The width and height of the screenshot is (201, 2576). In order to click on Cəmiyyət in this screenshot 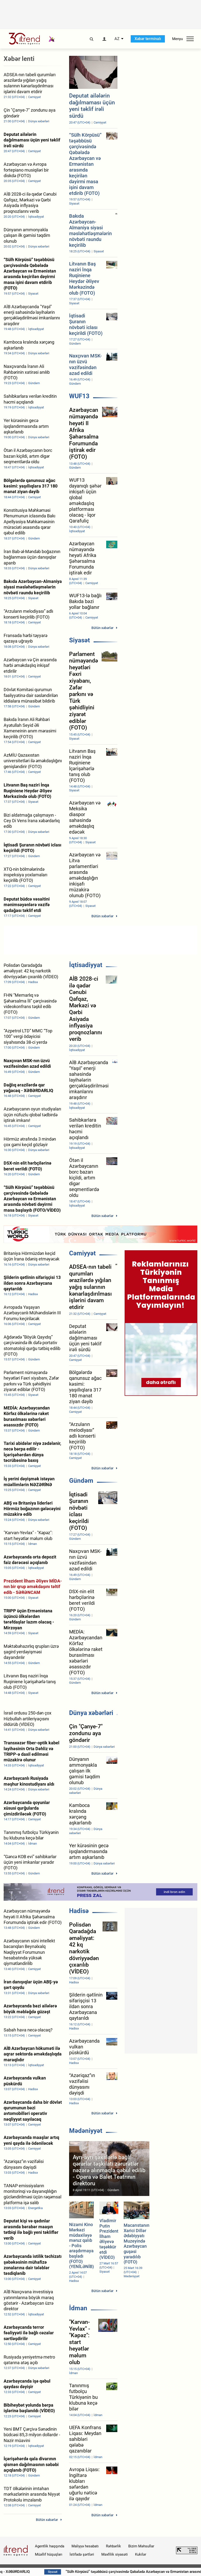, I will do `click(82, 1253)`.